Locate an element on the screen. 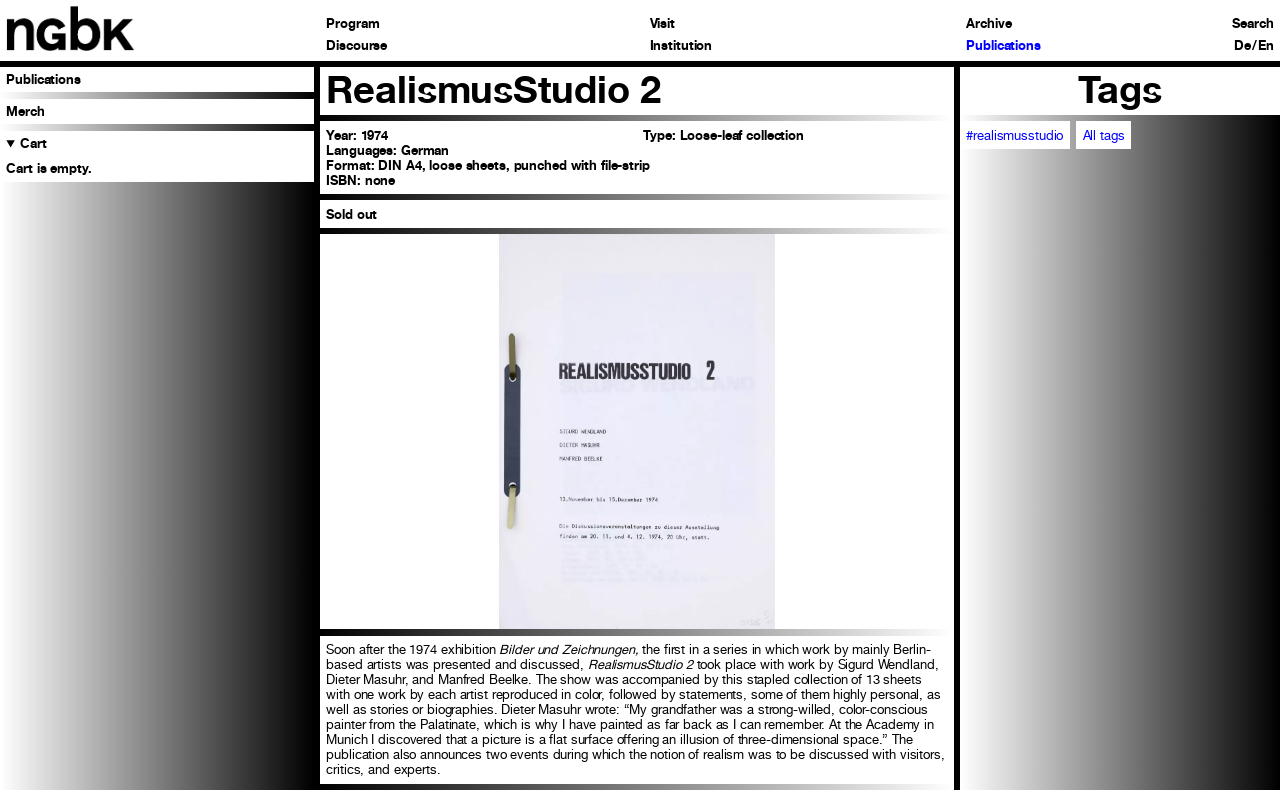  Merch is located at coordinates (25, 111).